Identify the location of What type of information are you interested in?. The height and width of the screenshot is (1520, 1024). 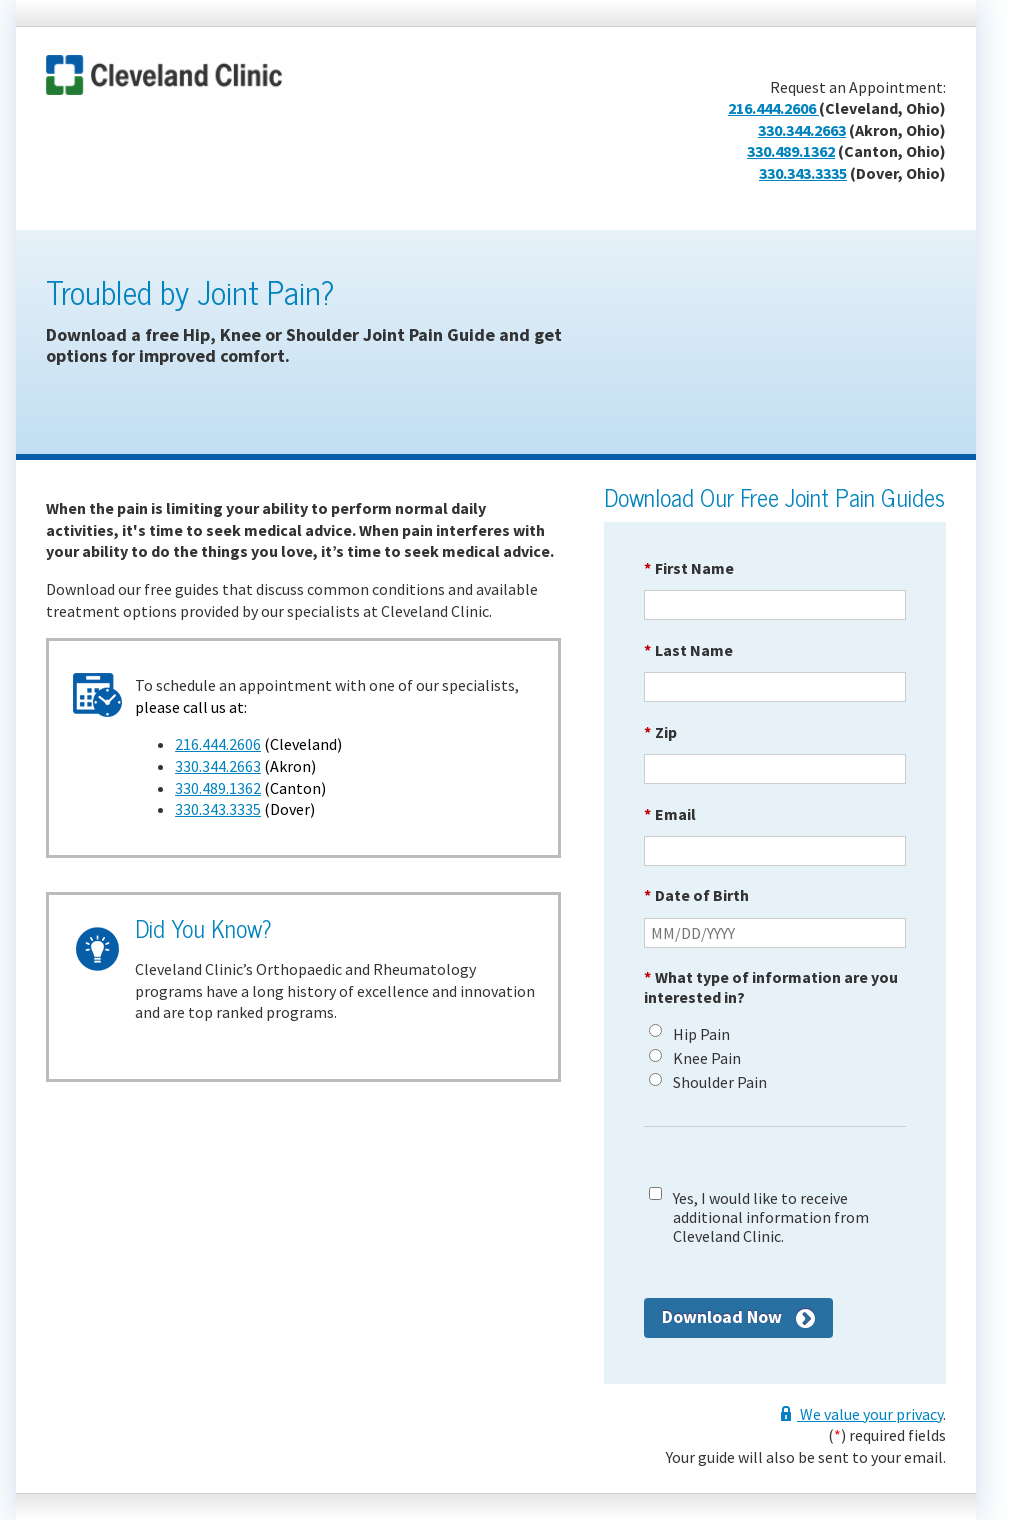
(771, 986).